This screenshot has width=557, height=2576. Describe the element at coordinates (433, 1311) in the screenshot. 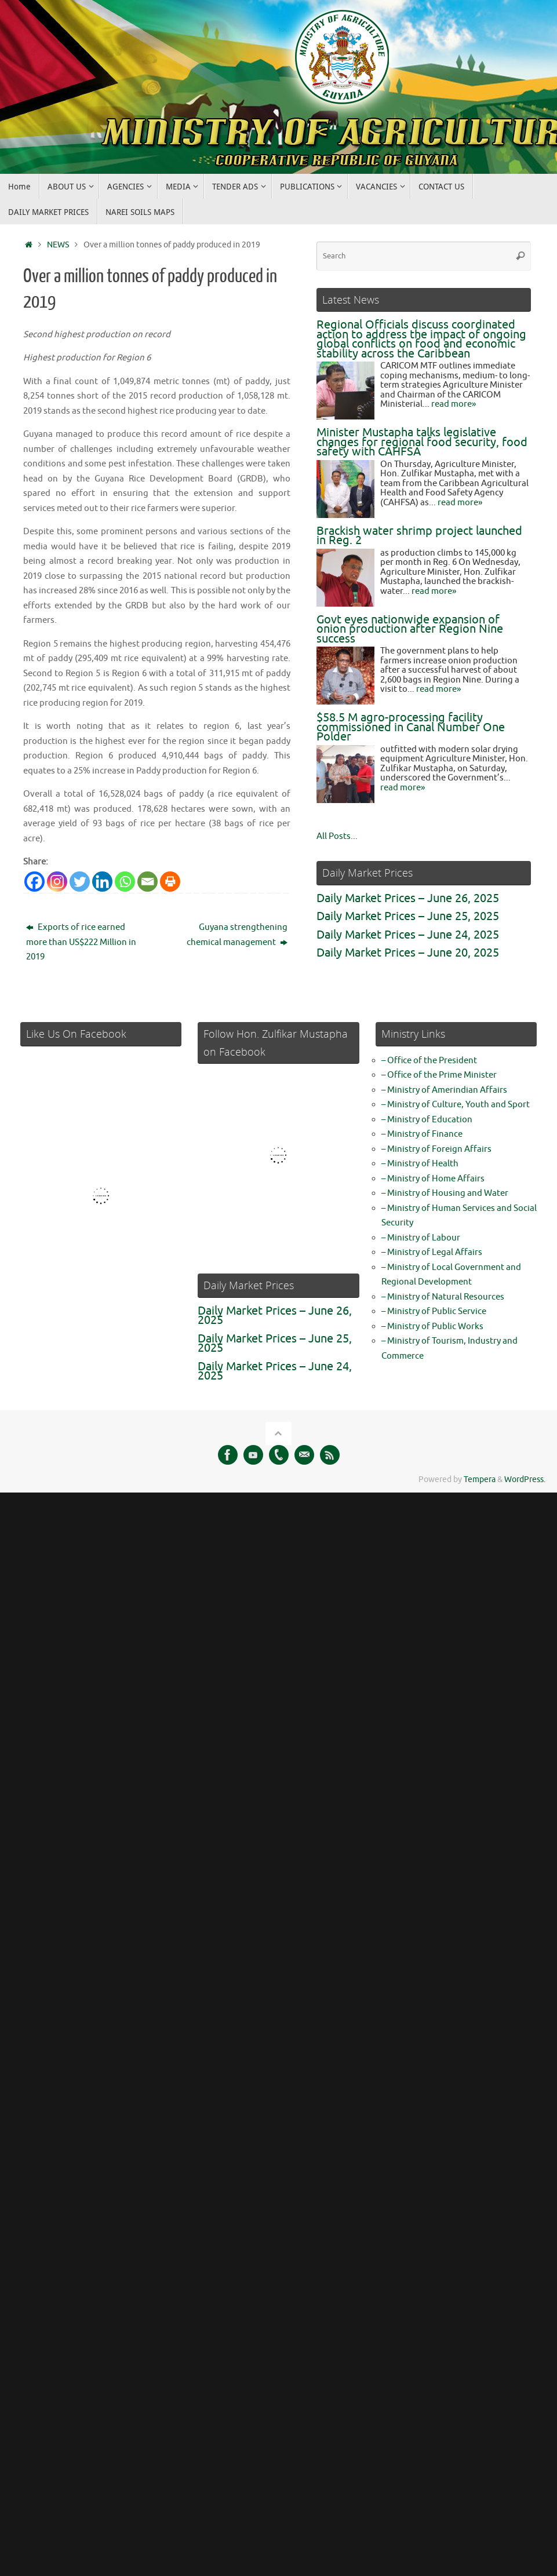

I see `– Ministry of Public Service` at that location.